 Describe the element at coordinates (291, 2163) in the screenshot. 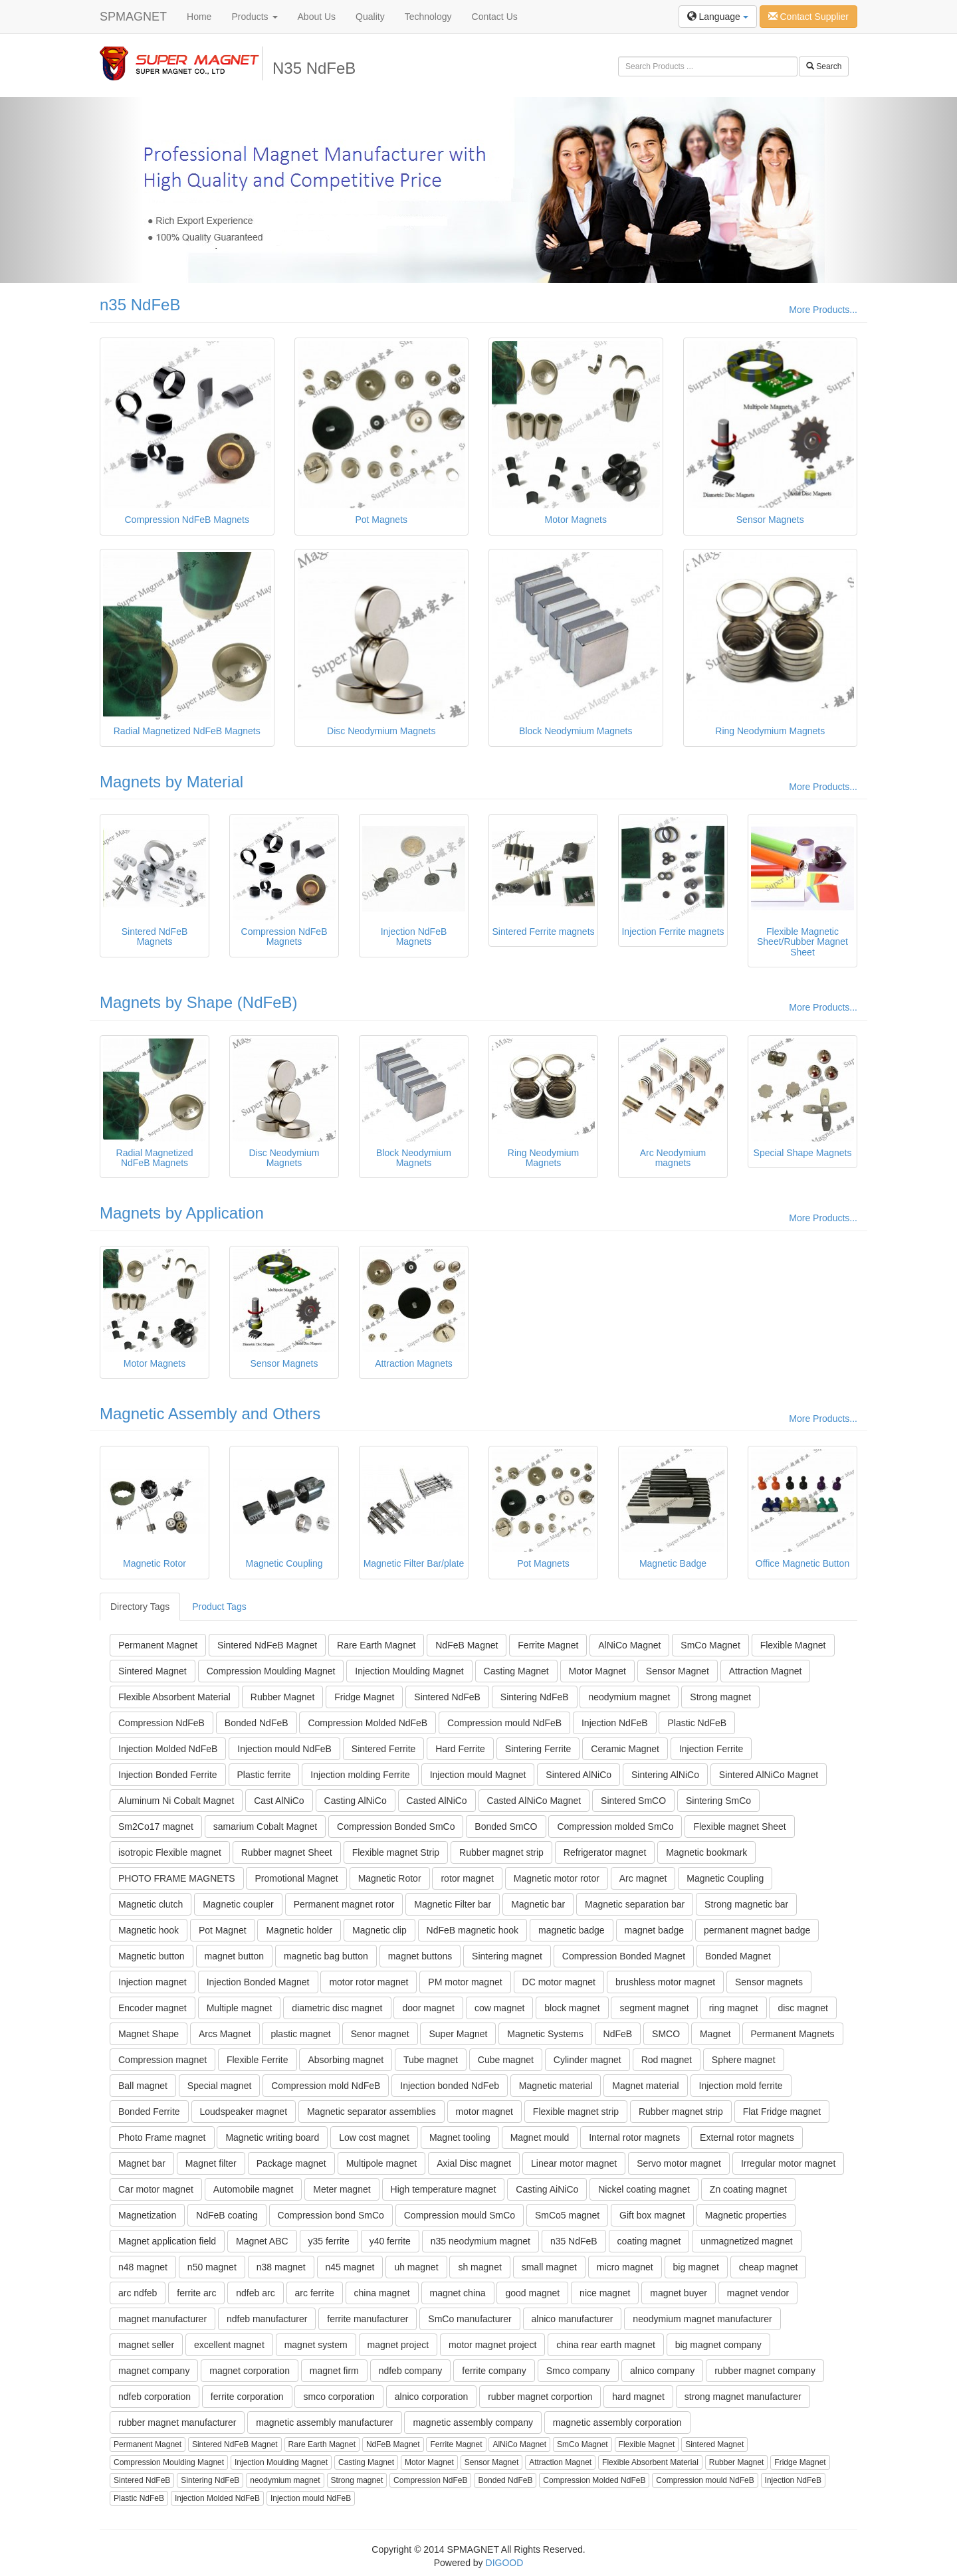

I see `Package magnet` at that location.